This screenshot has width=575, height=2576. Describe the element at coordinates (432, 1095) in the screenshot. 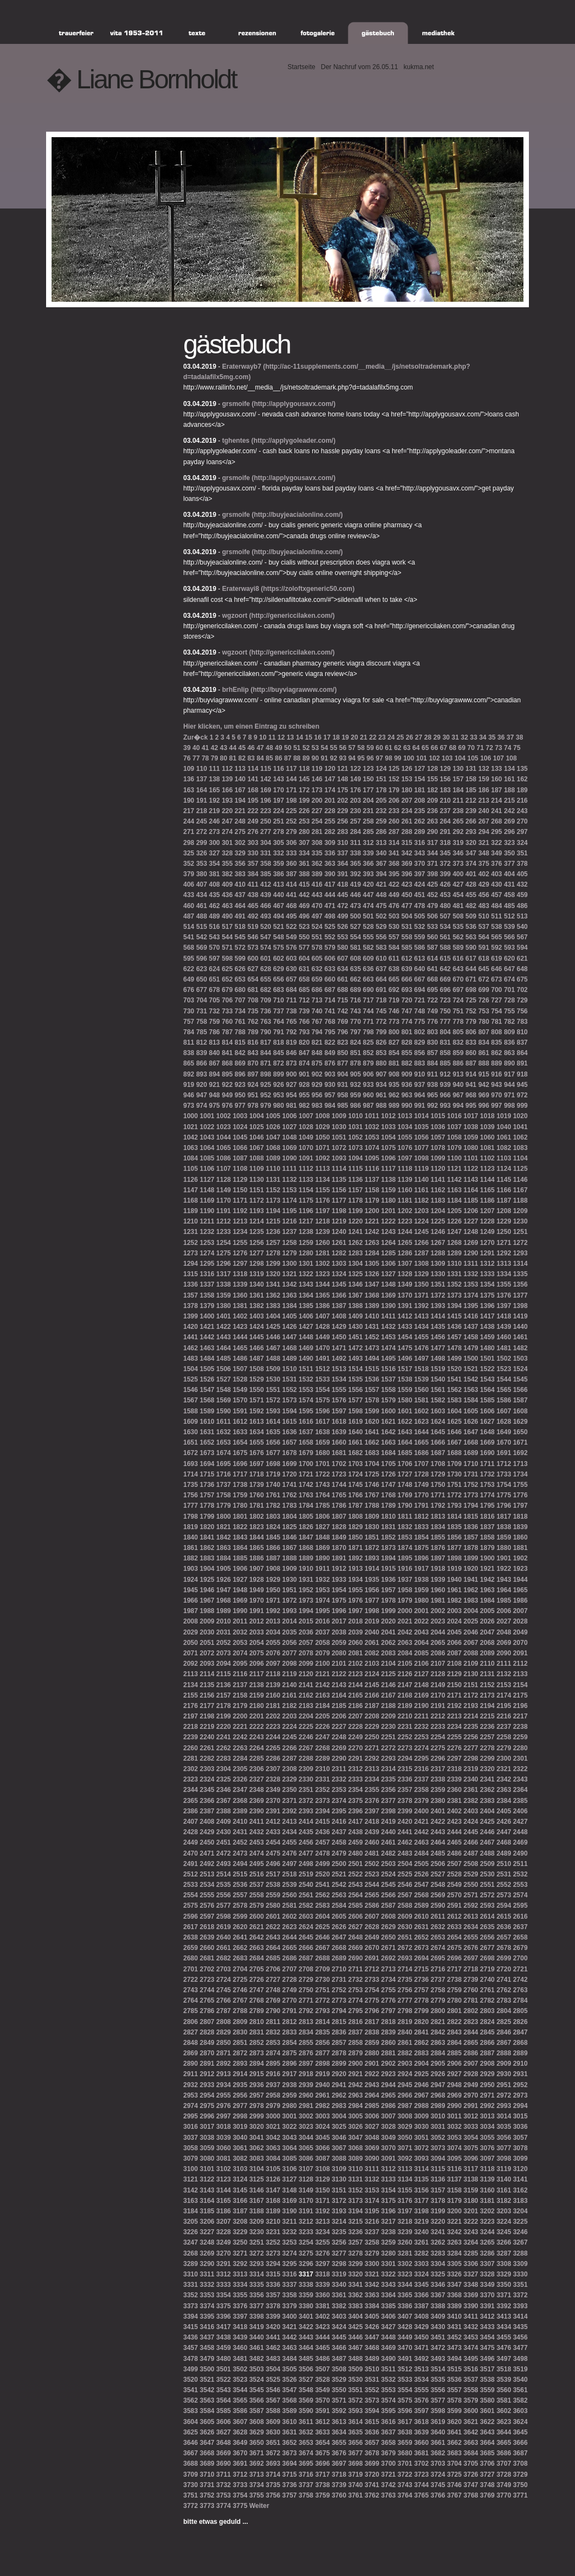

I see `965` at that location.